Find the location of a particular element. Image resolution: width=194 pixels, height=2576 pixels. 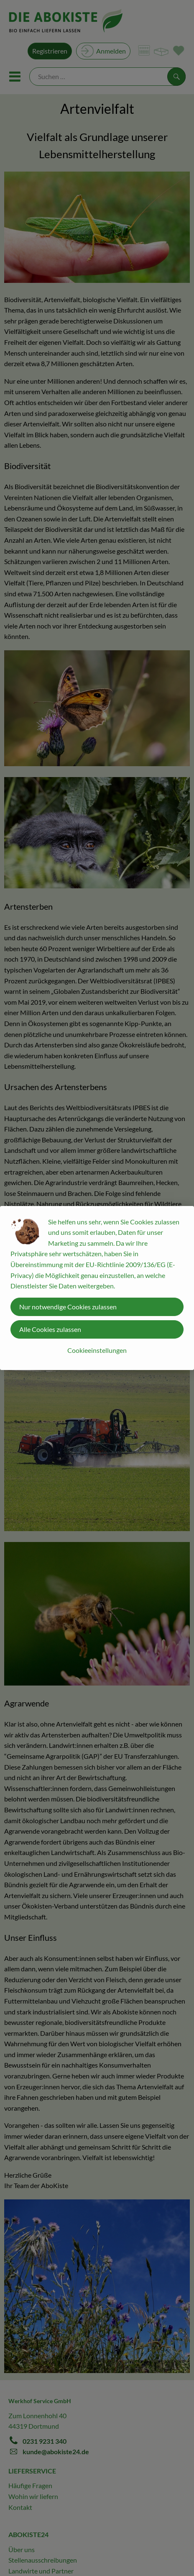

Nur notwendige Cookies zulassen is located at coordinates (68, 1307).